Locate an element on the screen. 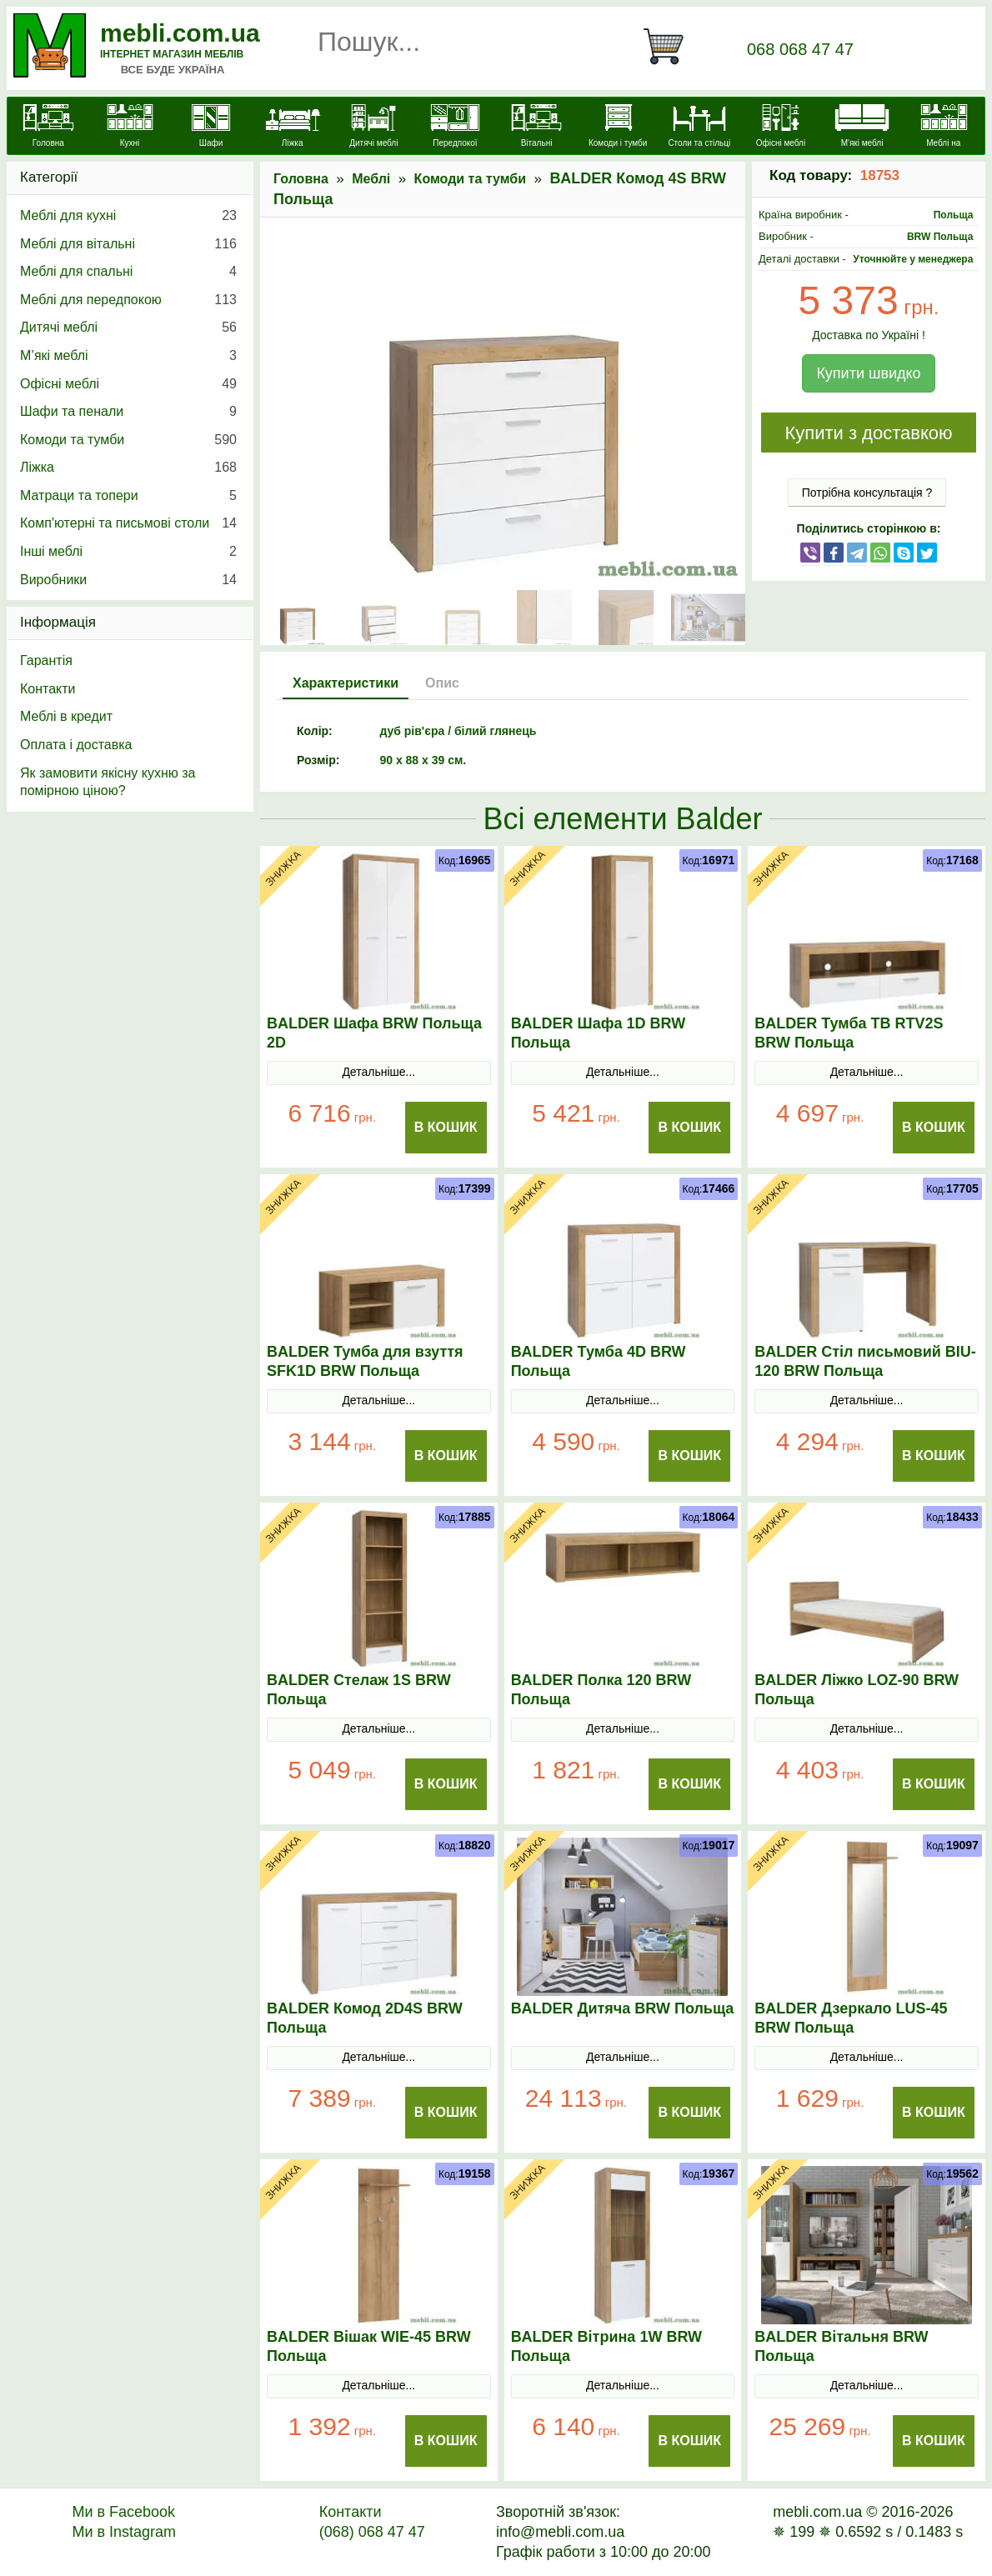  [Столи та стільці] is located at coordinates (699, 128).